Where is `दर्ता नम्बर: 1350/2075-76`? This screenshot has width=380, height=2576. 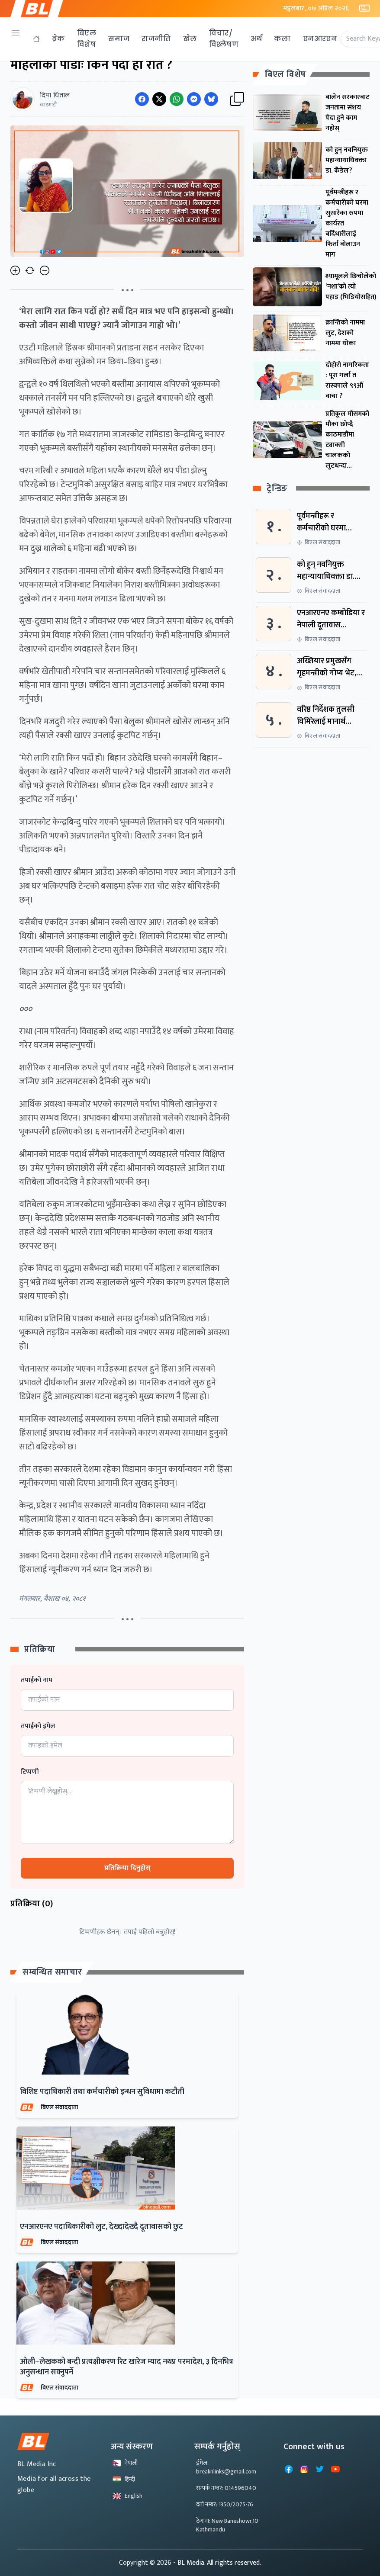
दर्ता नम्बर: 1350/2075-76 is located at coordinates (224, 2504).